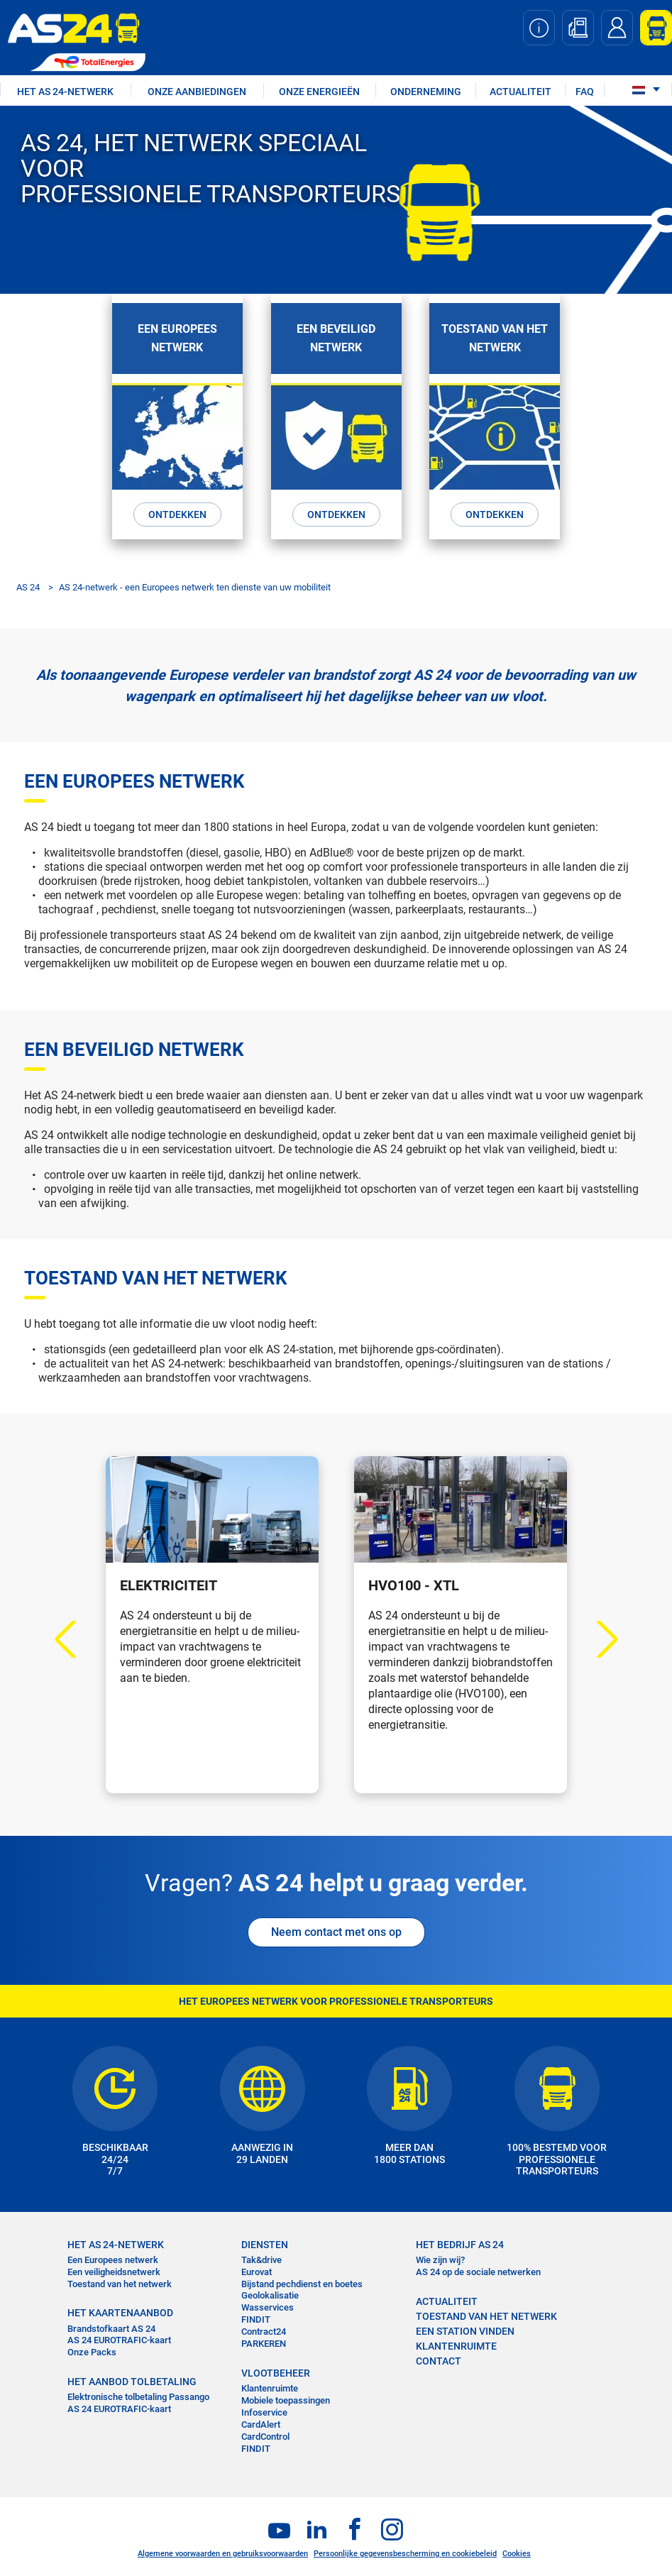 The height and width of the screenshot is (2576, 672). Describe the element at coordinates (263, 2327) in the screenshot. I see `Contract24` at that location.